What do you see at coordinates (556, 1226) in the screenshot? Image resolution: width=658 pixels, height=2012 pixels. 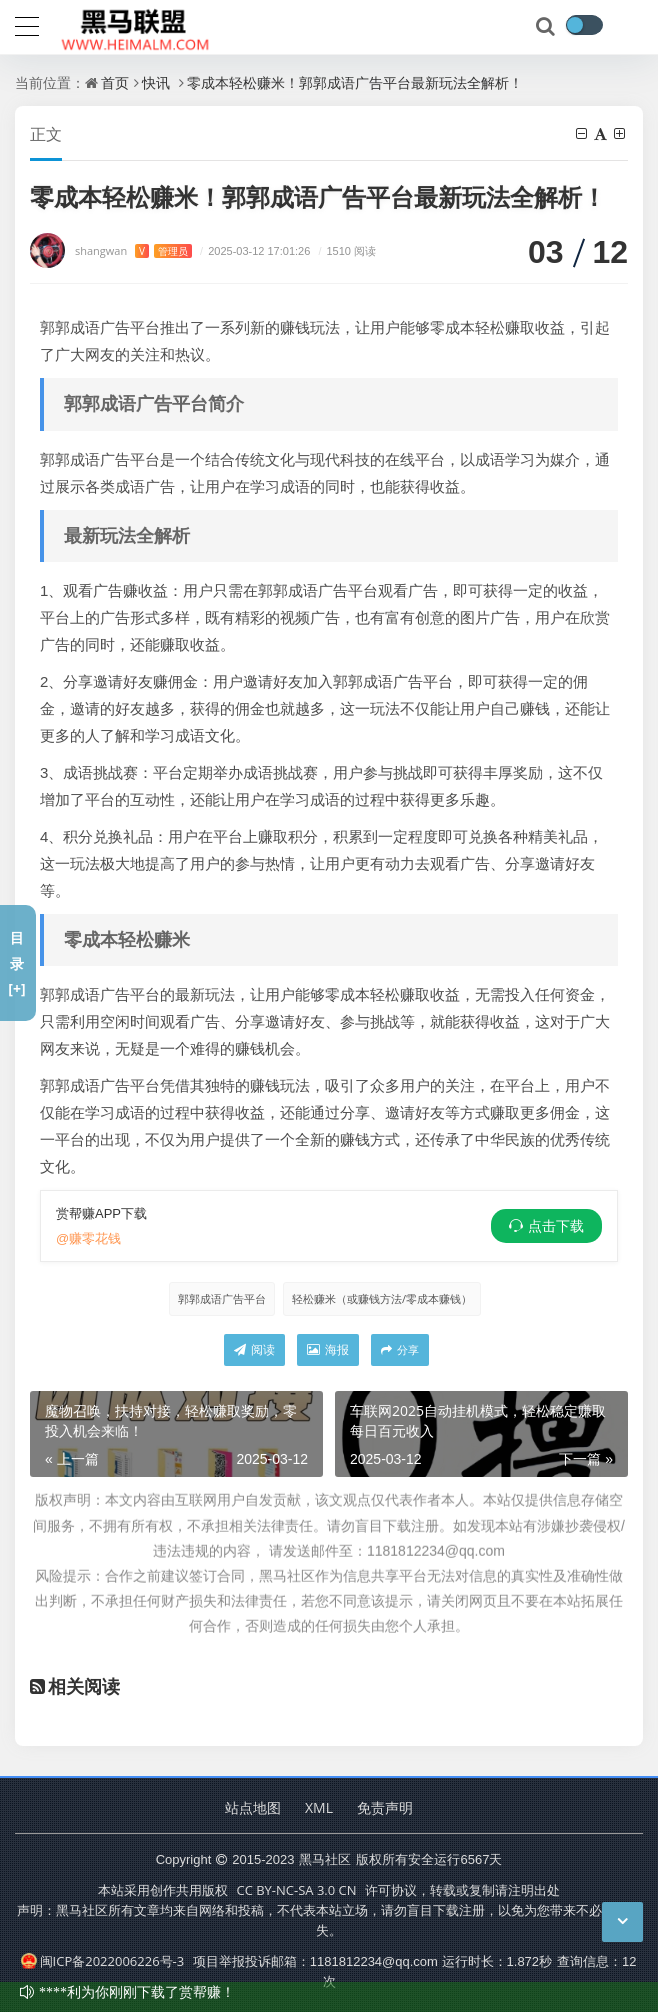 I see `点击下载` at bounding box center [556, 1226].